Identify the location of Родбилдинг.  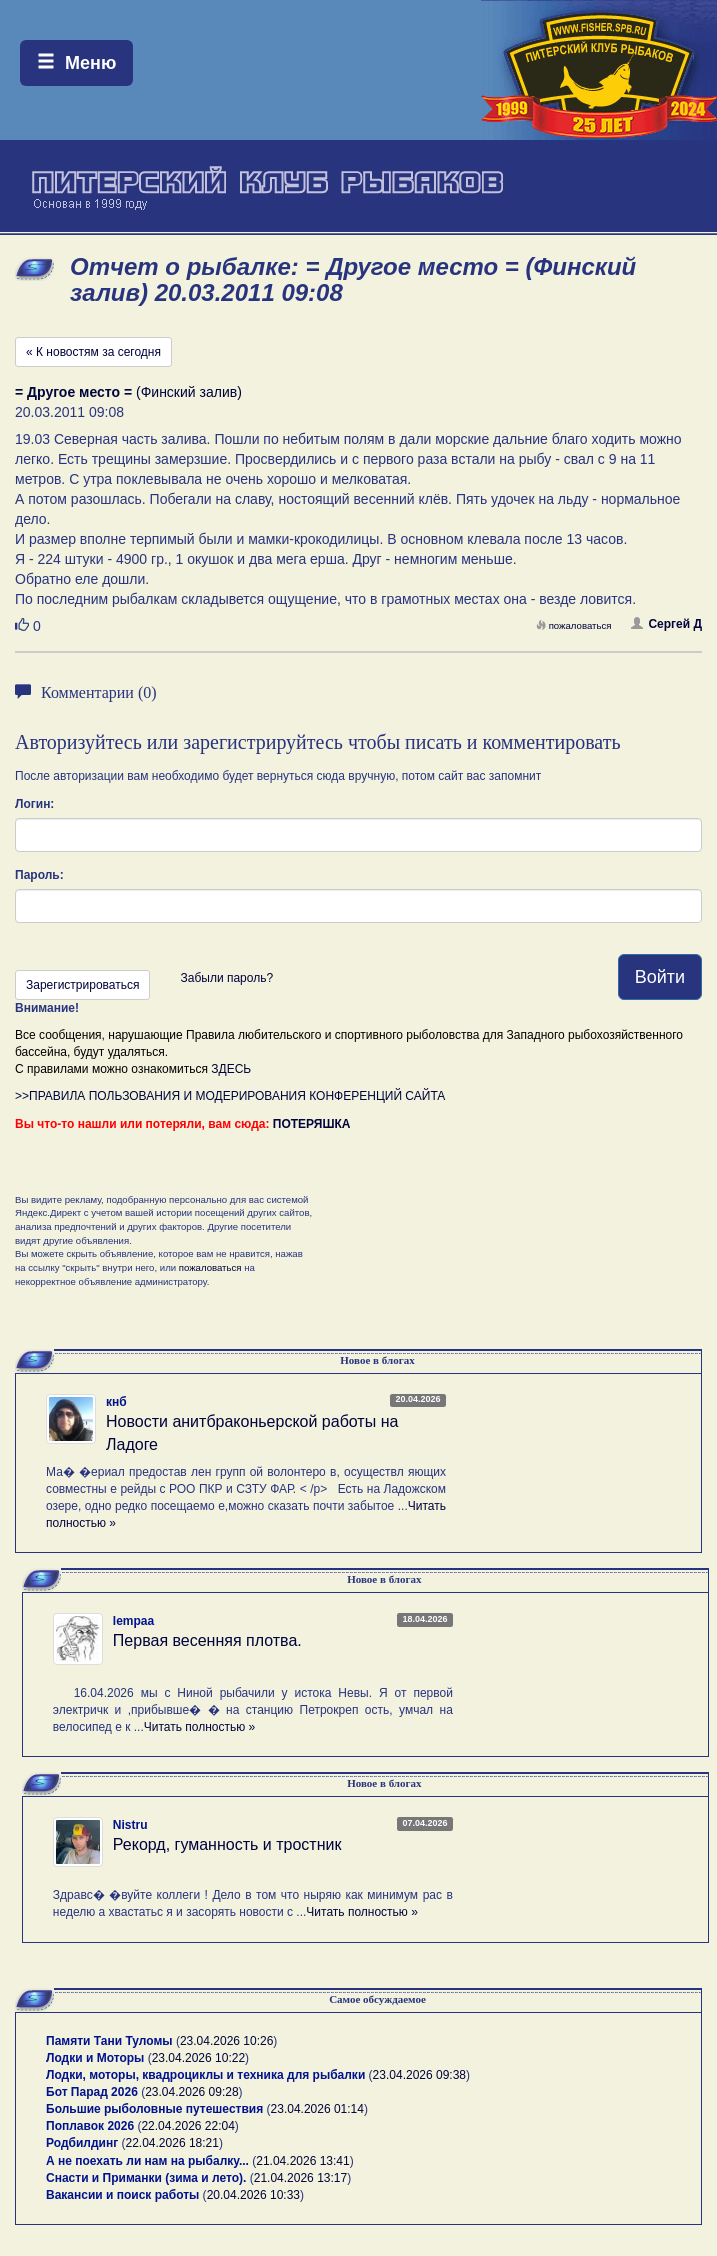
(82, 2143).